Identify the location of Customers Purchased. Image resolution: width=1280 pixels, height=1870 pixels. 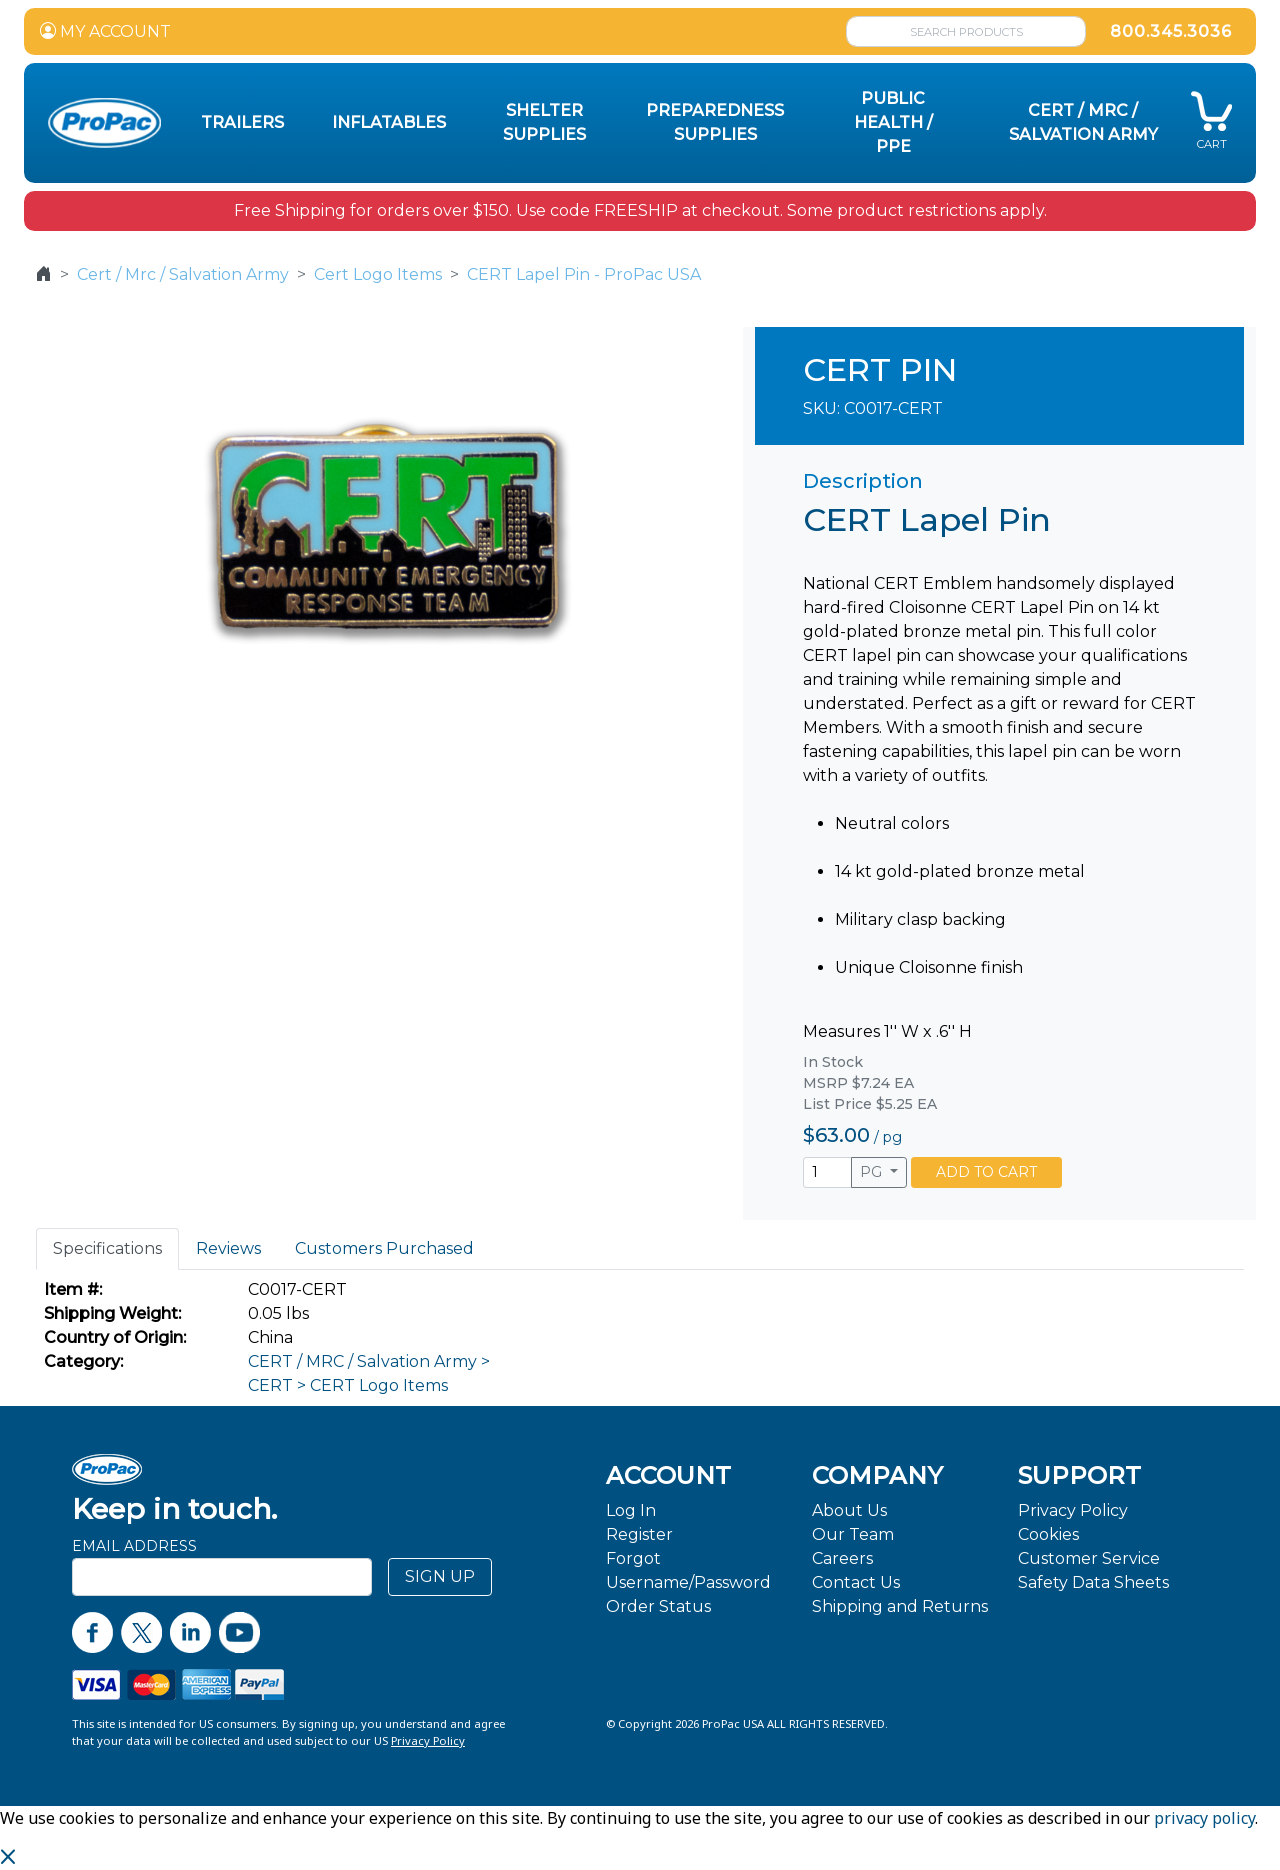
(384, 1248).